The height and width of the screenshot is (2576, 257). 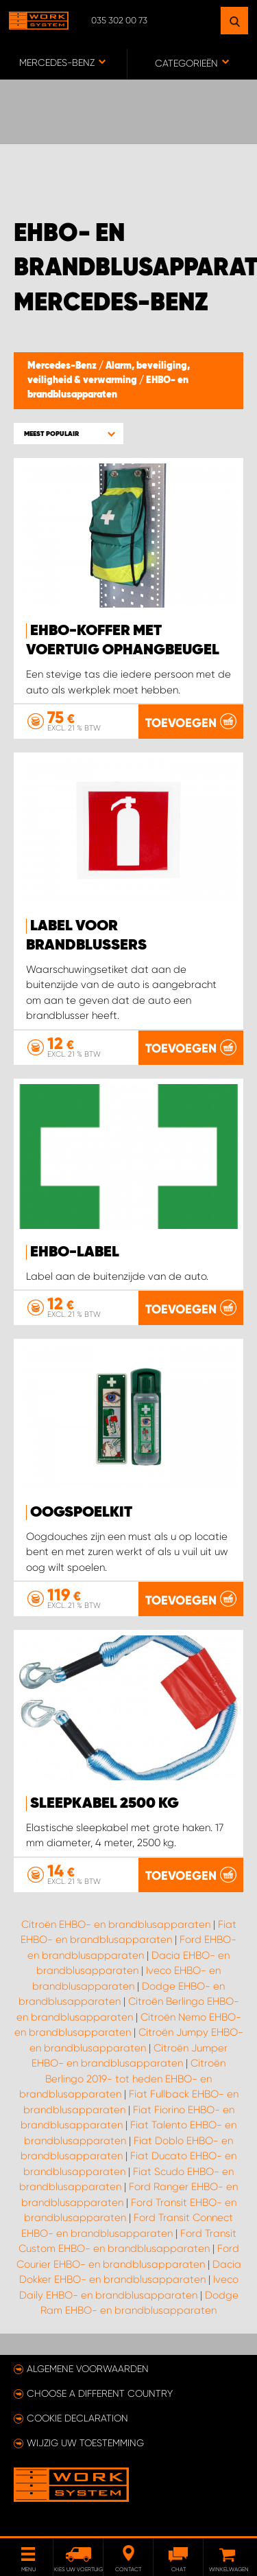 I want to click on Choose a different country, so click(x=100, y=2393).